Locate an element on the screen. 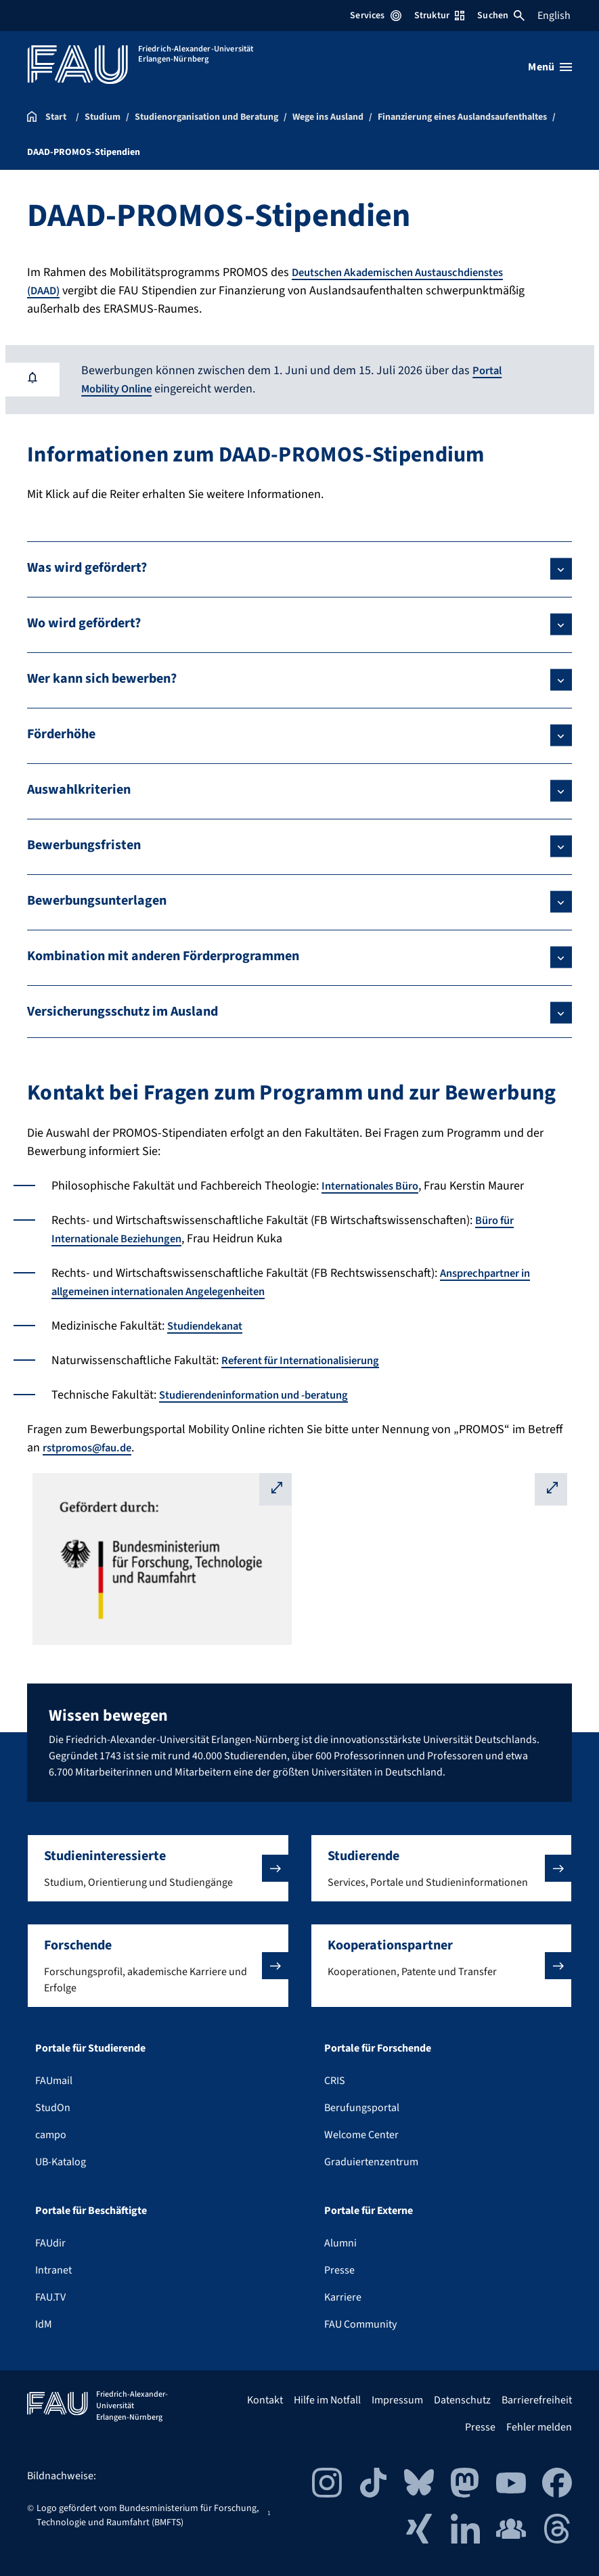  Suchen is located at coordinates (501, 15).